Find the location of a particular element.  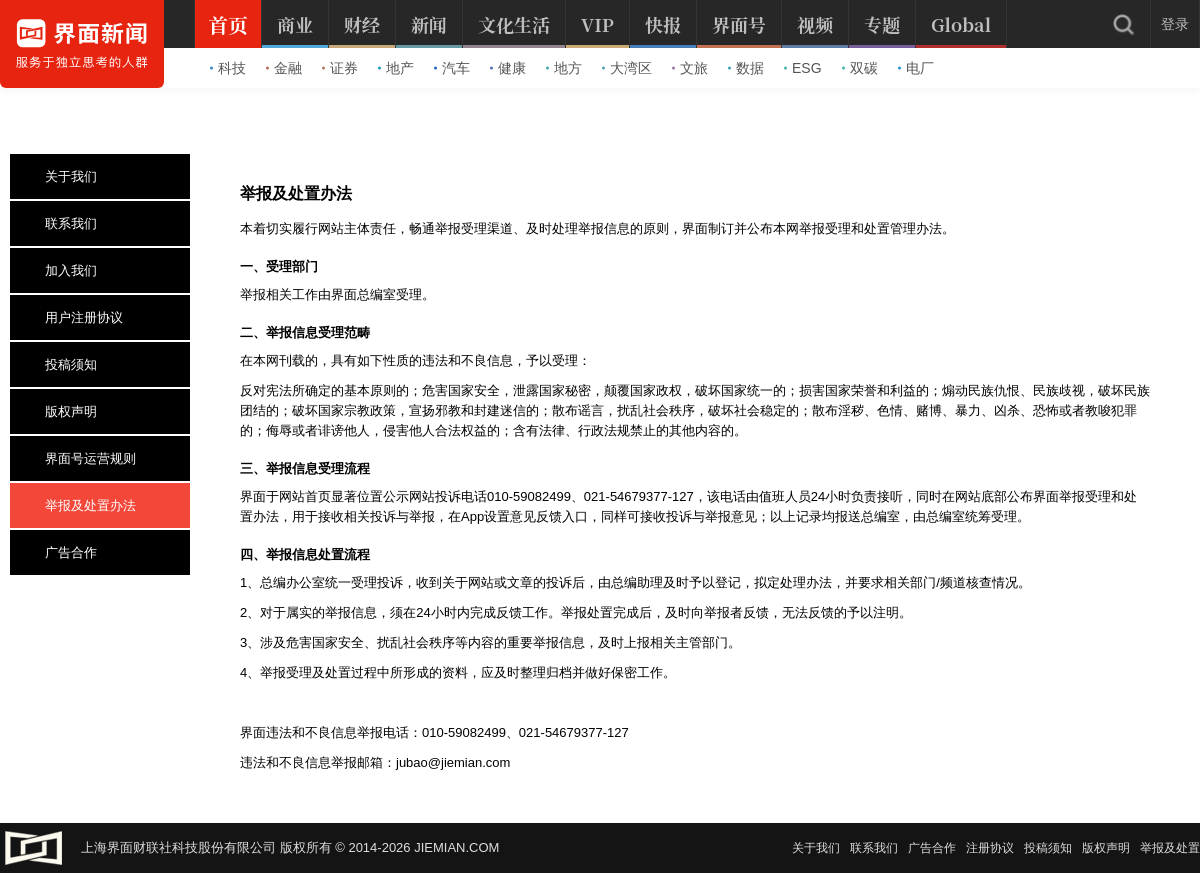

文旅 is located at coordinates (690, 68).